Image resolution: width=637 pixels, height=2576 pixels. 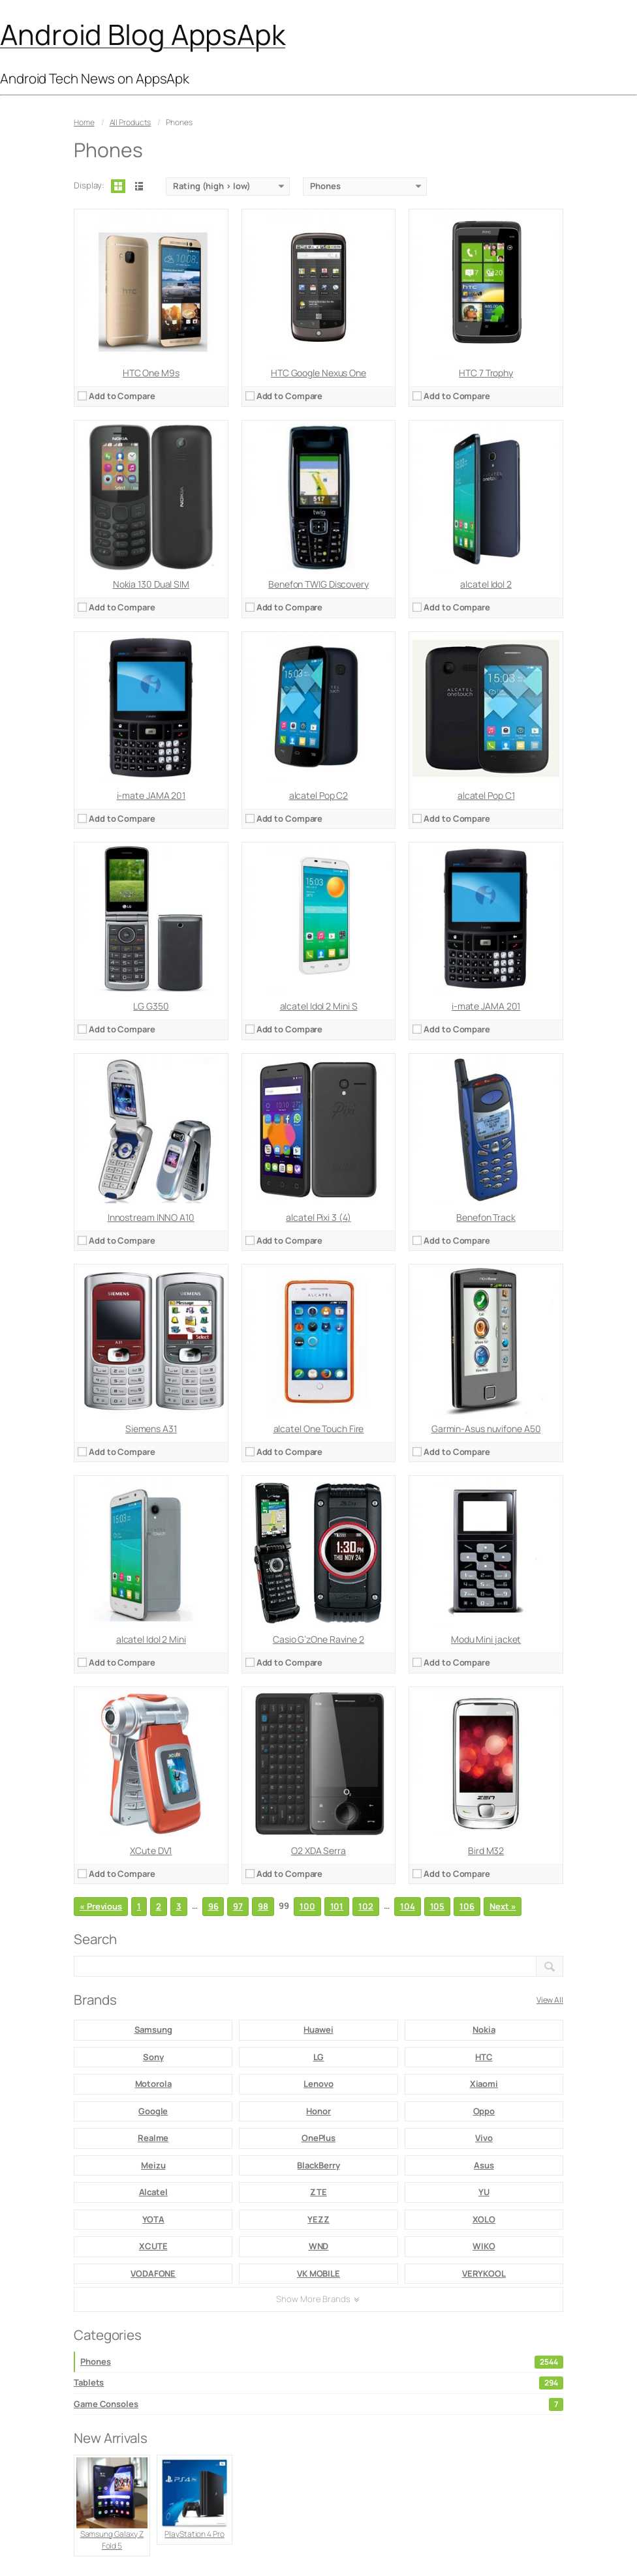 What do you see at coordinates (318, 2273) in the screenshot?
I see `VK MOBILE` at bounding box center [318, 2273].